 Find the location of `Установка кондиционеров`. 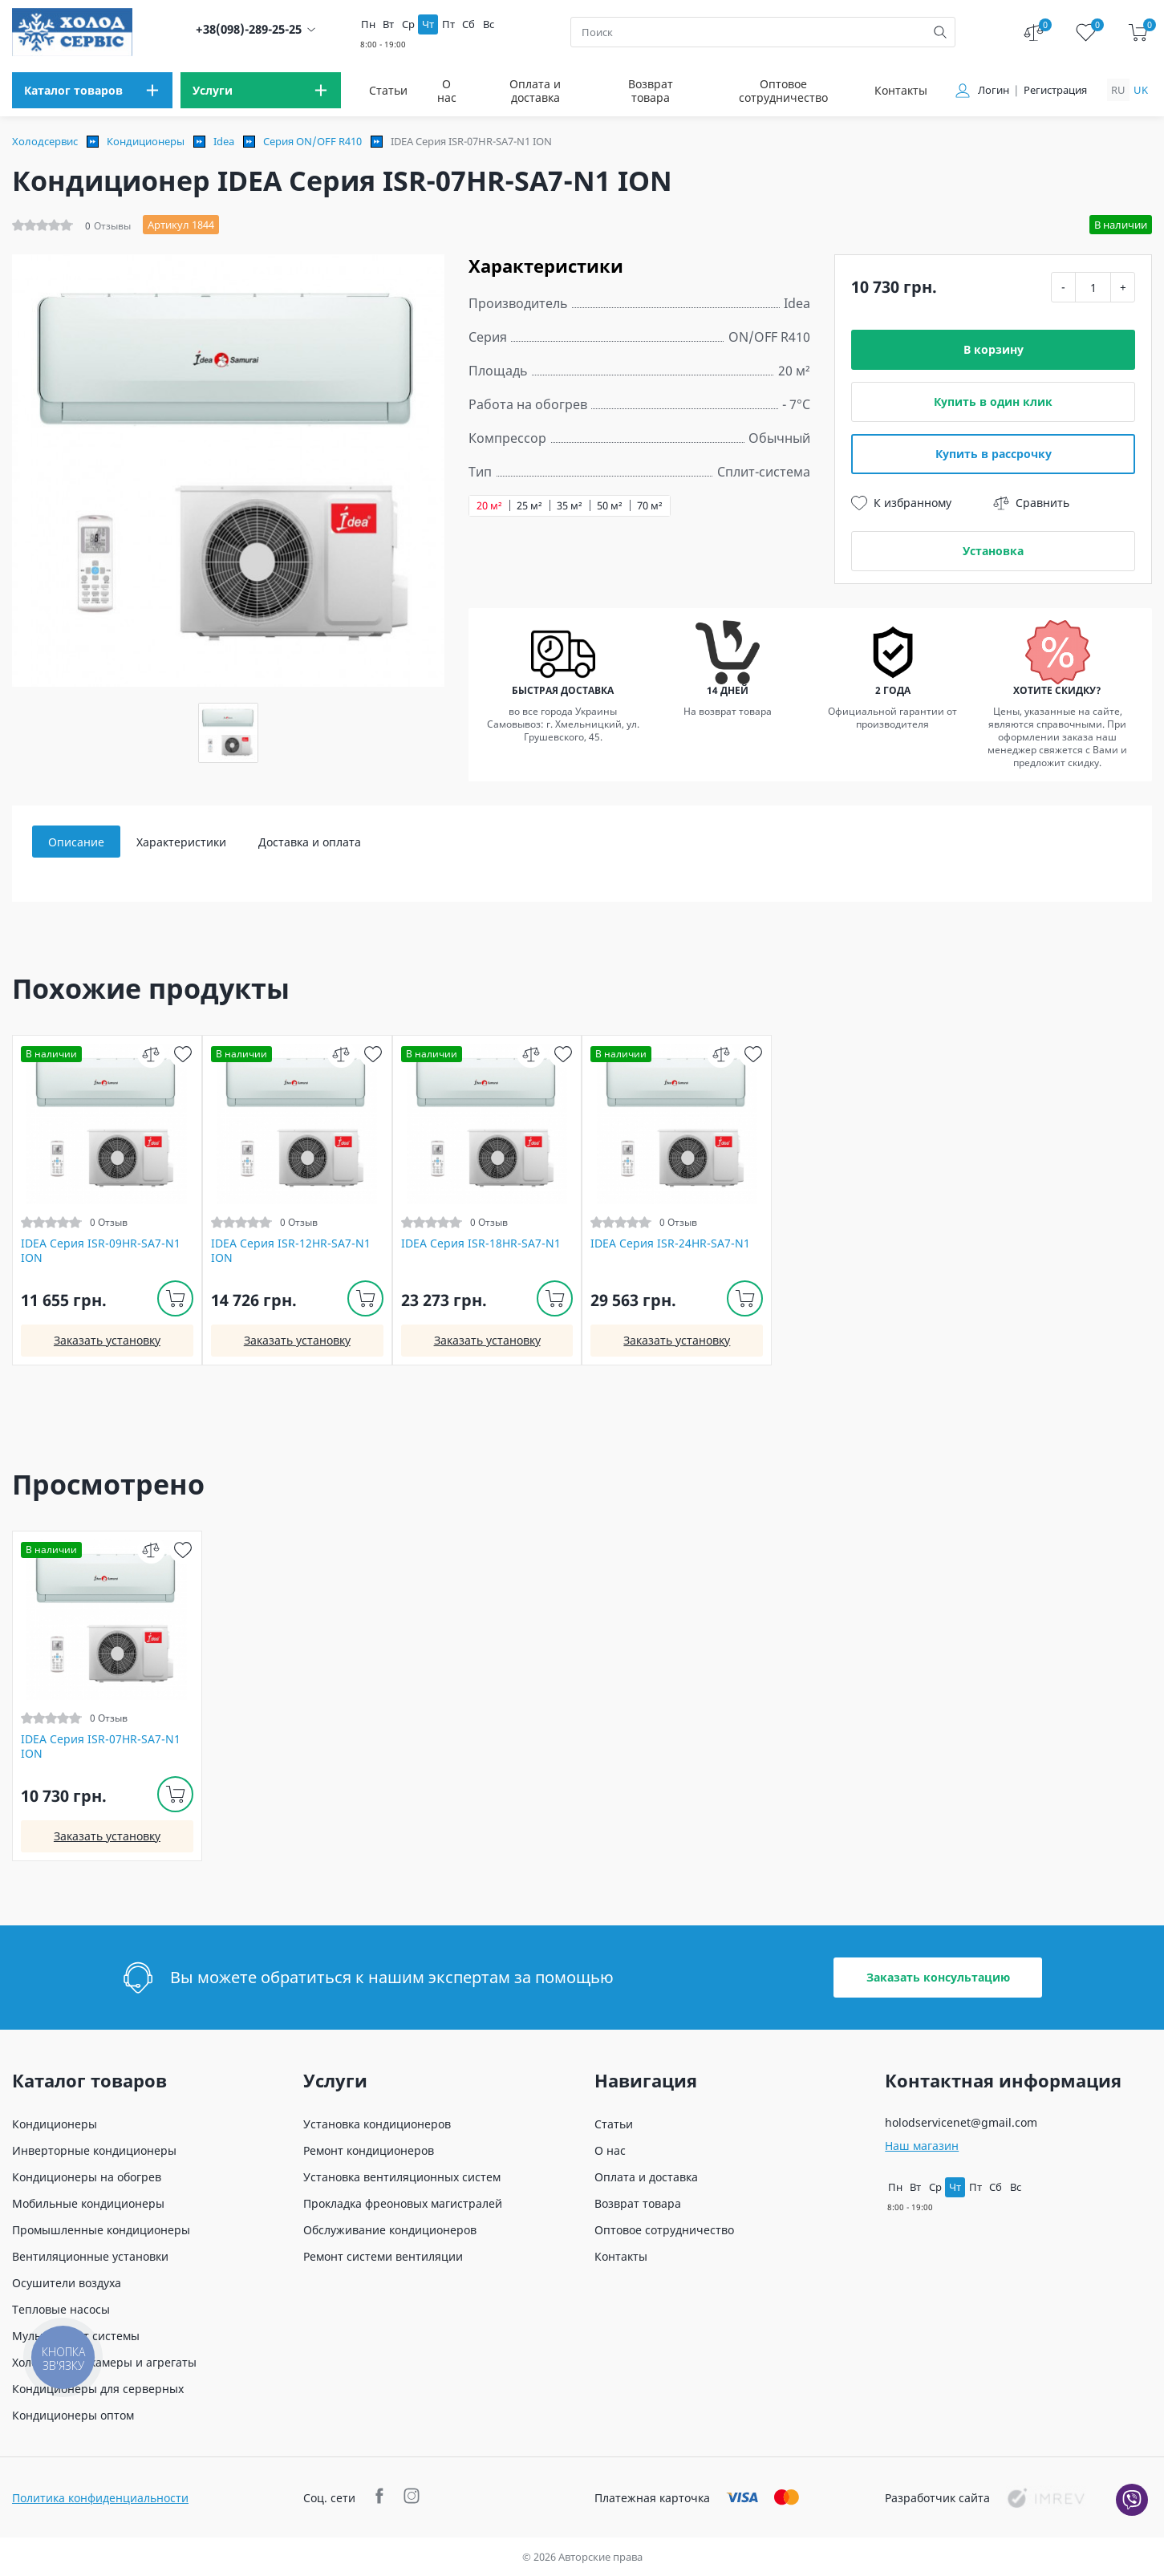

Установка кондиционеров is located at coordinates (377, 2124).